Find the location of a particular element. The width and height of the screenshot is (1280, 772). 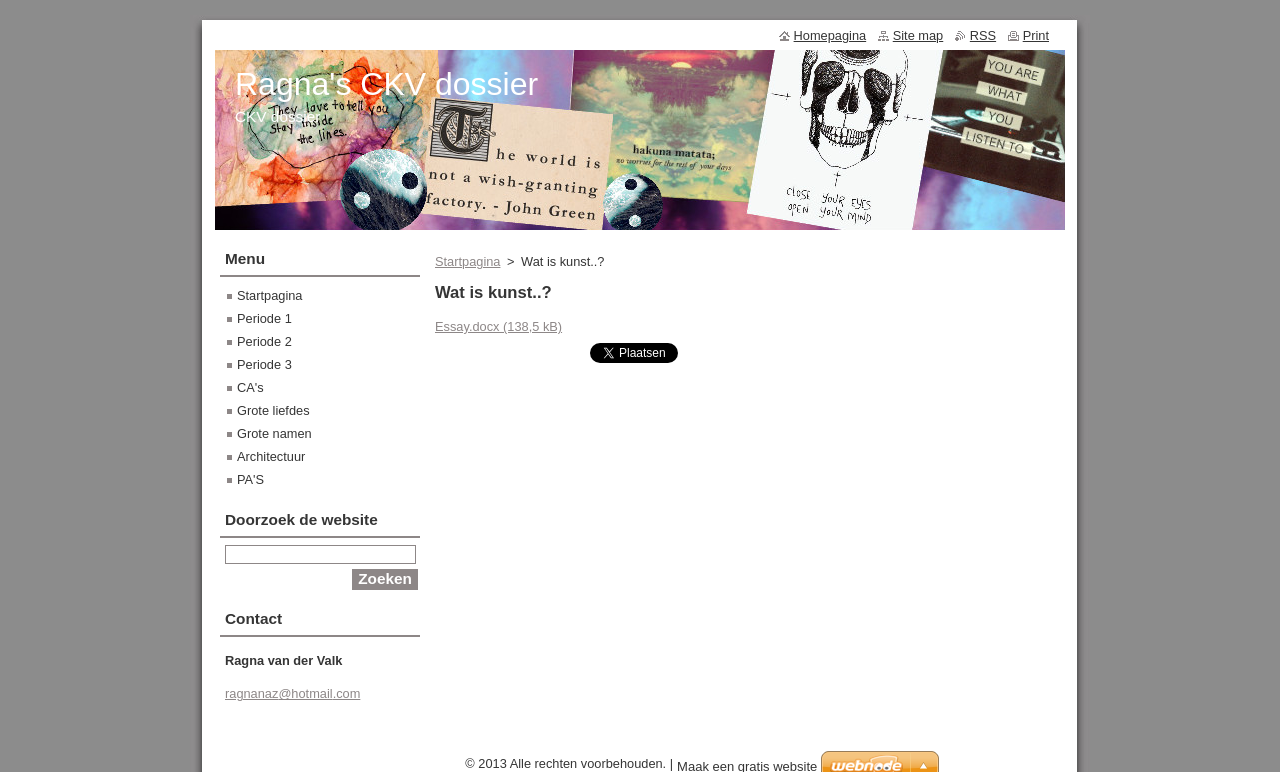

Grote namen is located at coordinates (274, 433).